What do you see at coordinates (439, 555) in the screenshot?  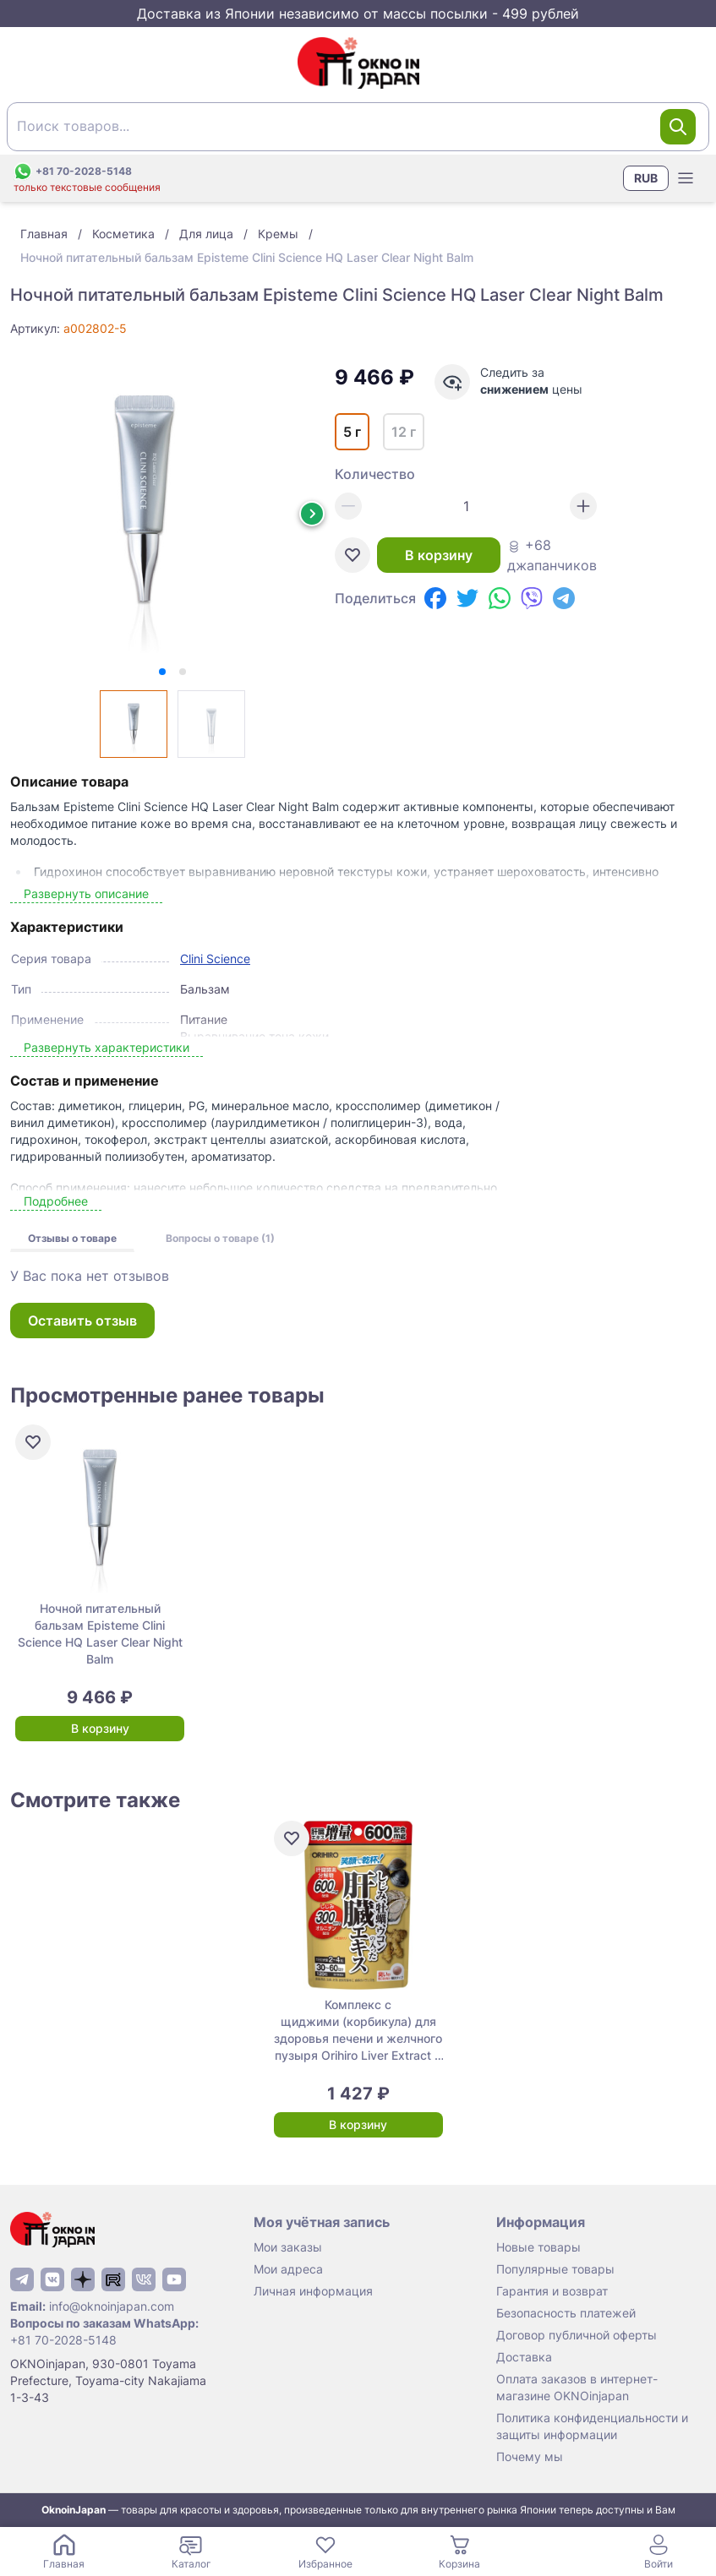 I see `В корзину` at bounding box center [439, 555].